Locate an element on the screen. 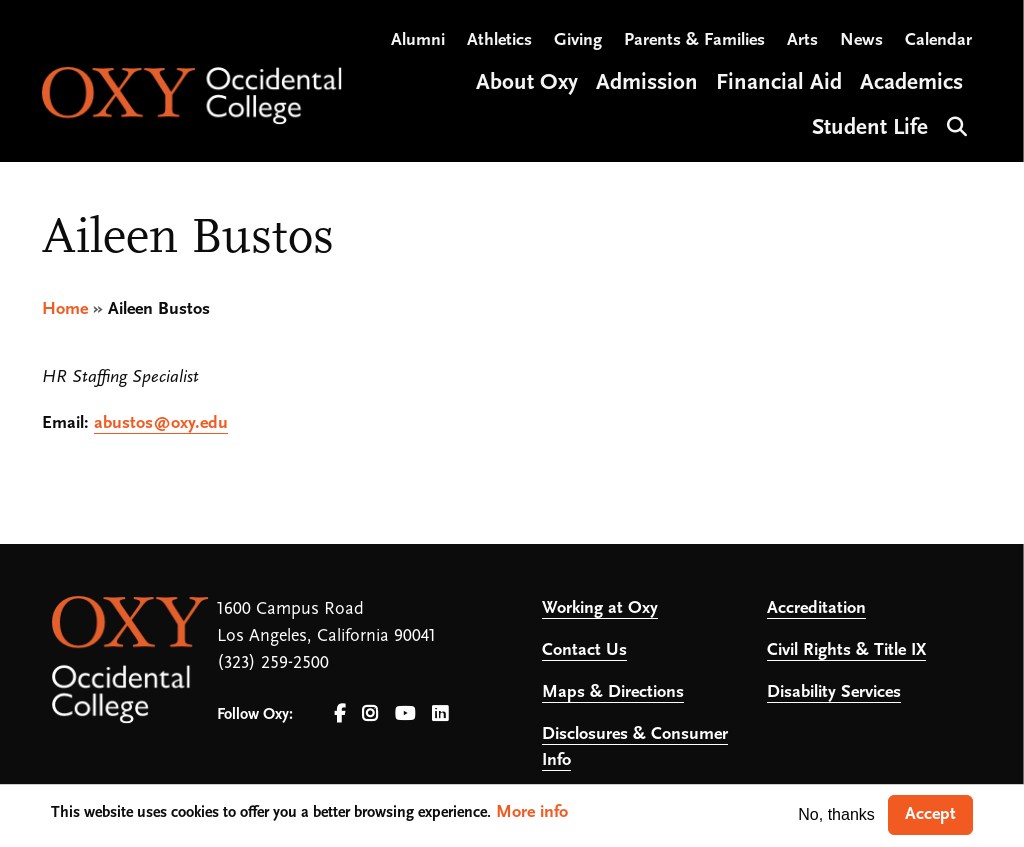  Accreditation is located at coordinates (816, 608).